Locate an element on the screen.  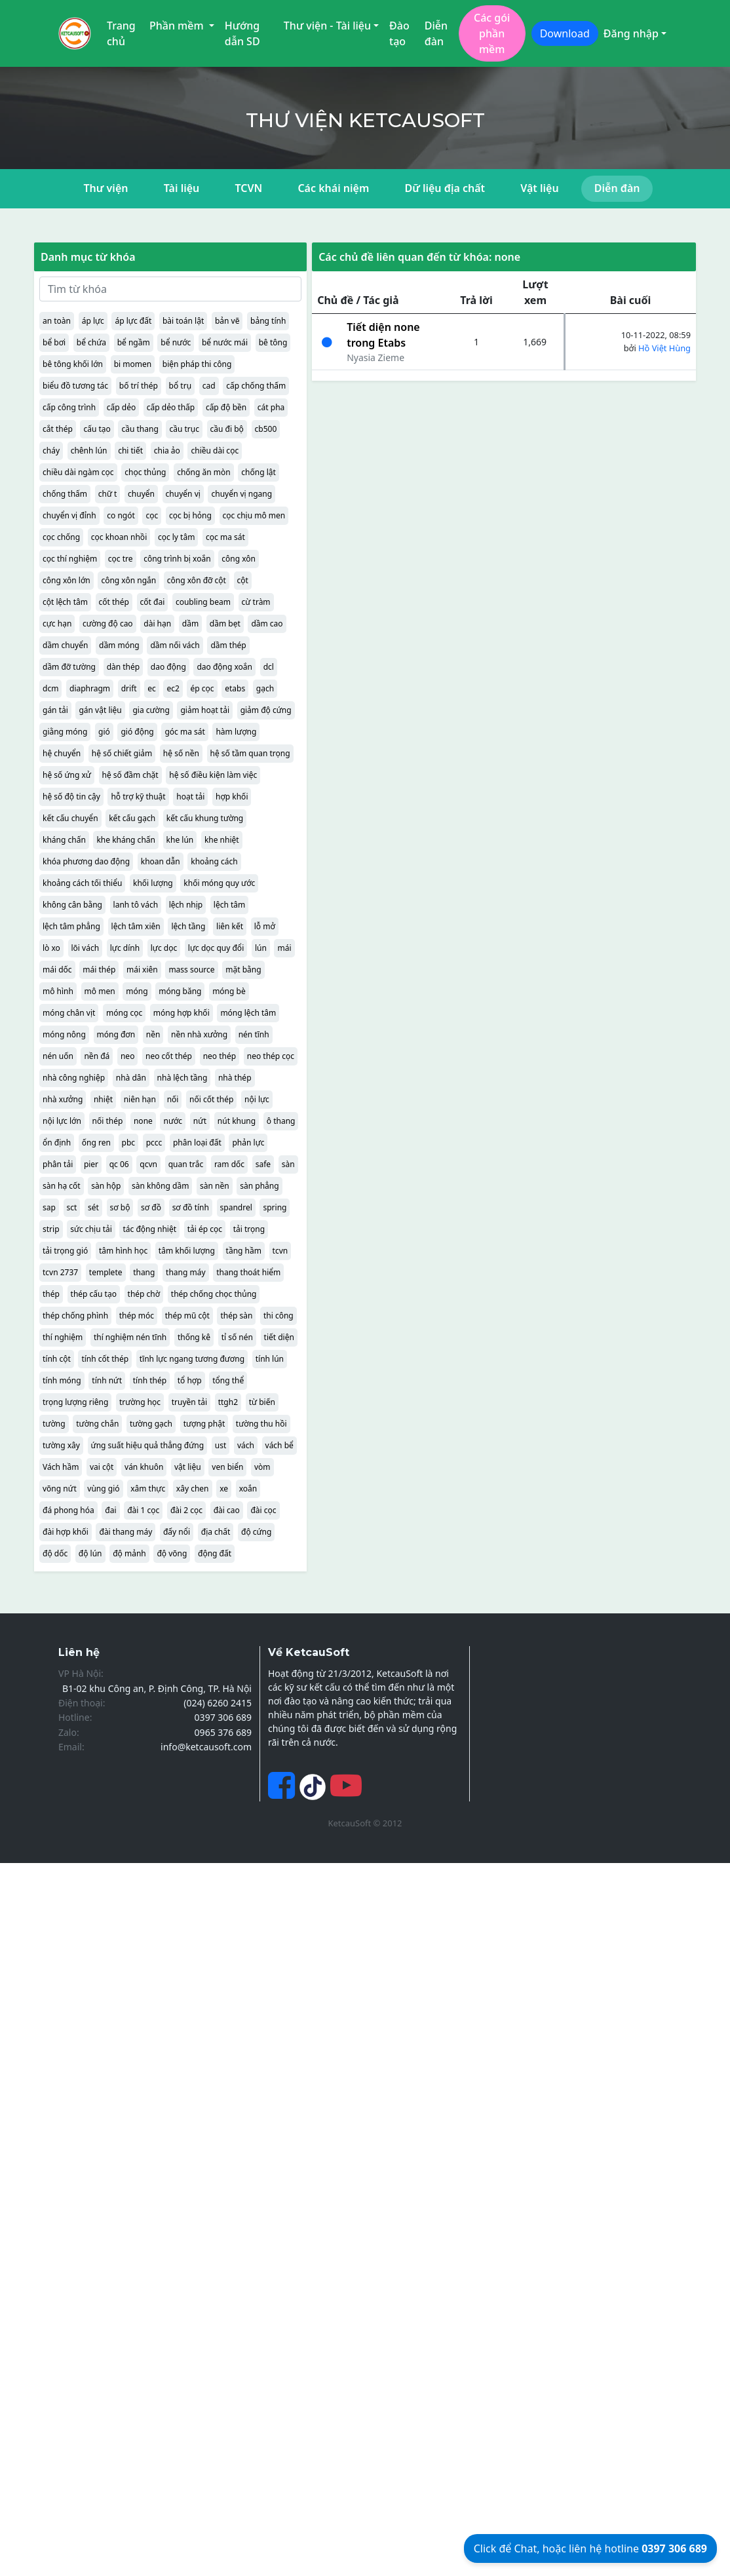
truyền tải is located at coordinates (189, 1402).